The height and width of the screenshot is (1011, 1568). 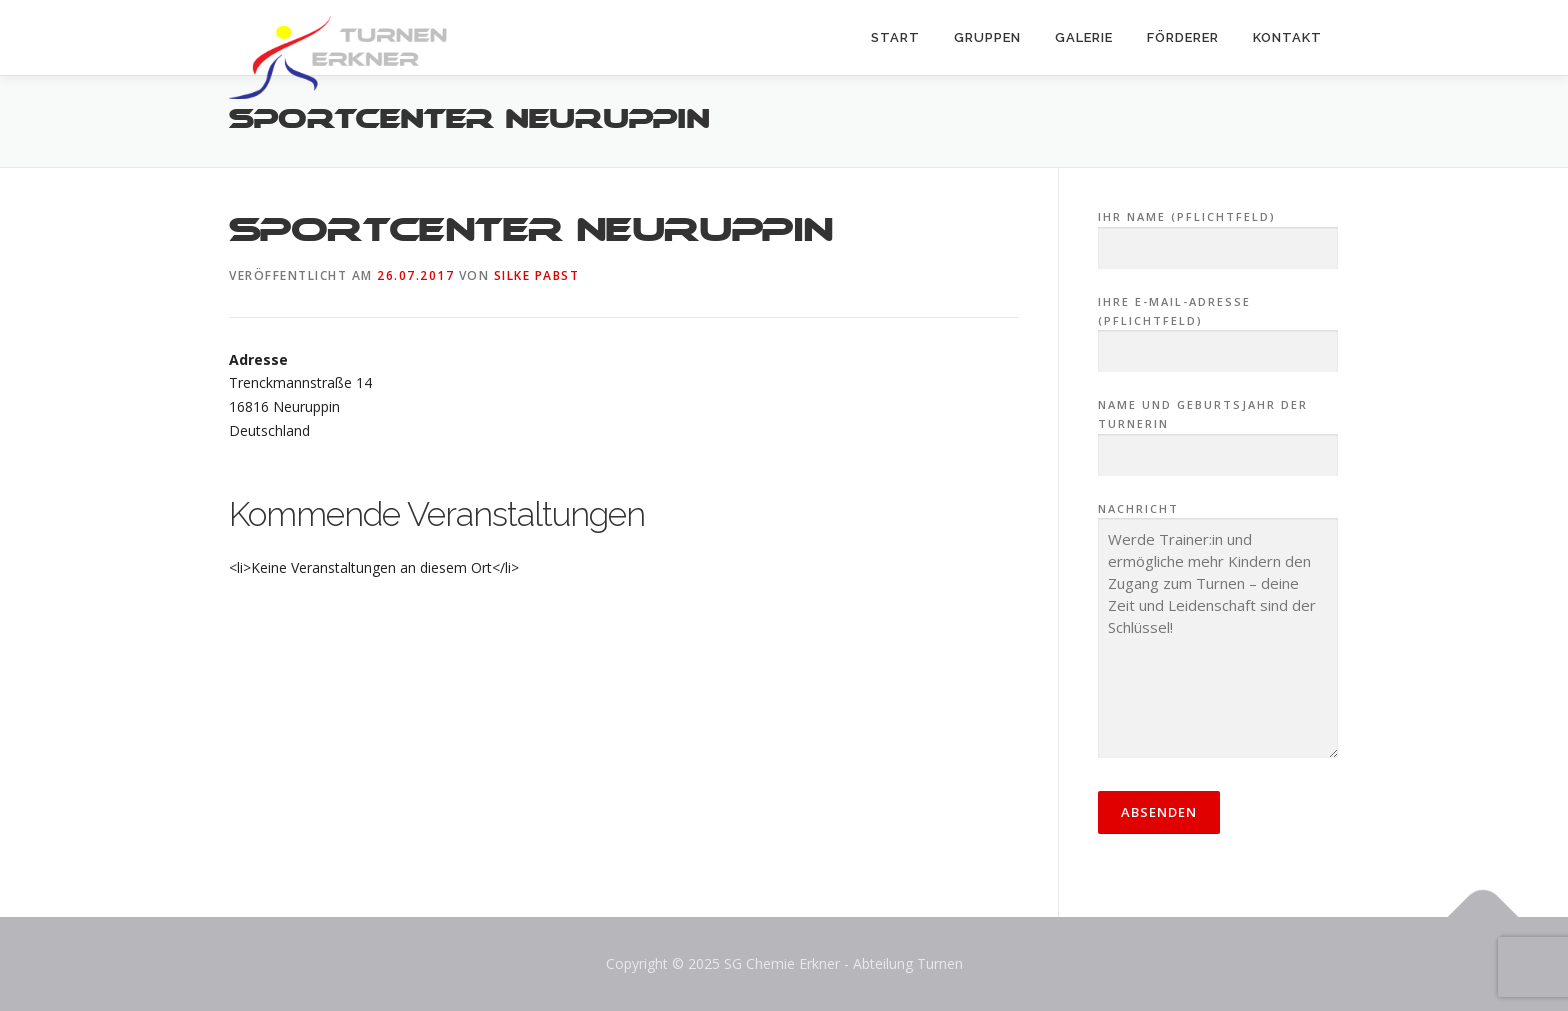 What do you see at coordinates (1218, 233) in the screenshot?
I see `Ihr Name (Pflichtfeld)` at bounding box center [1218, 233].